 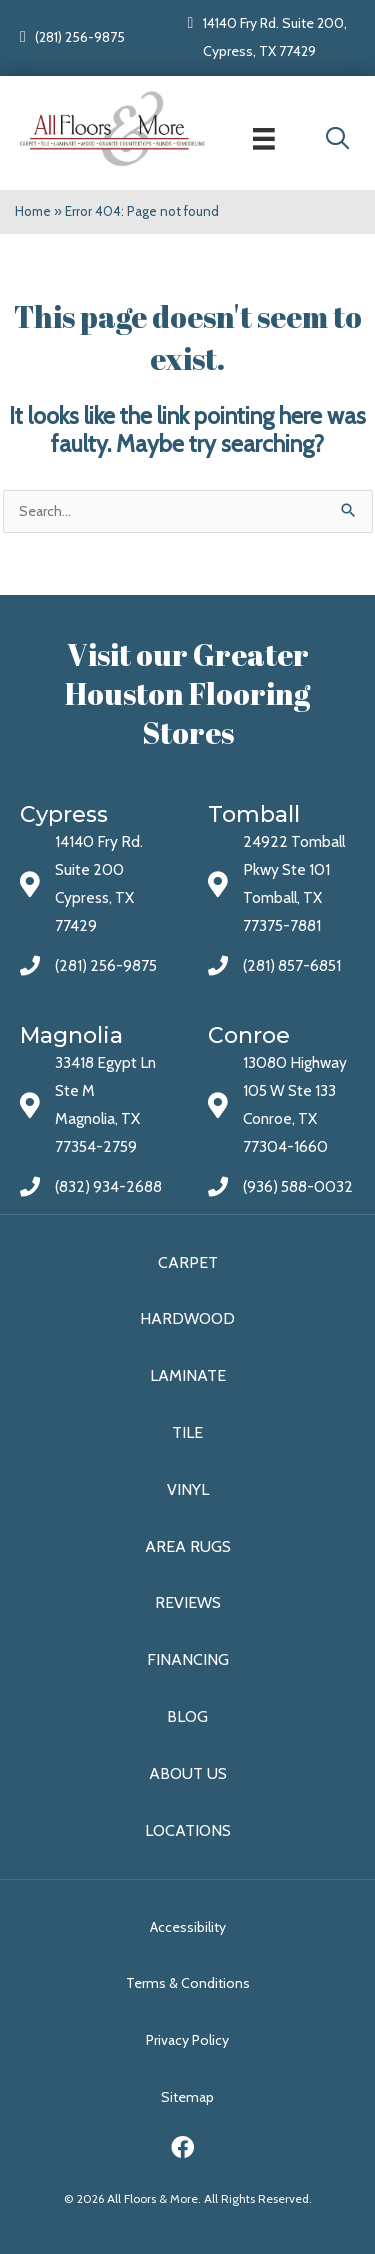 What do you see at coordinates (188, 1375) in the screenshot?
I see `Laminate` at bounding box center [188, 1375].